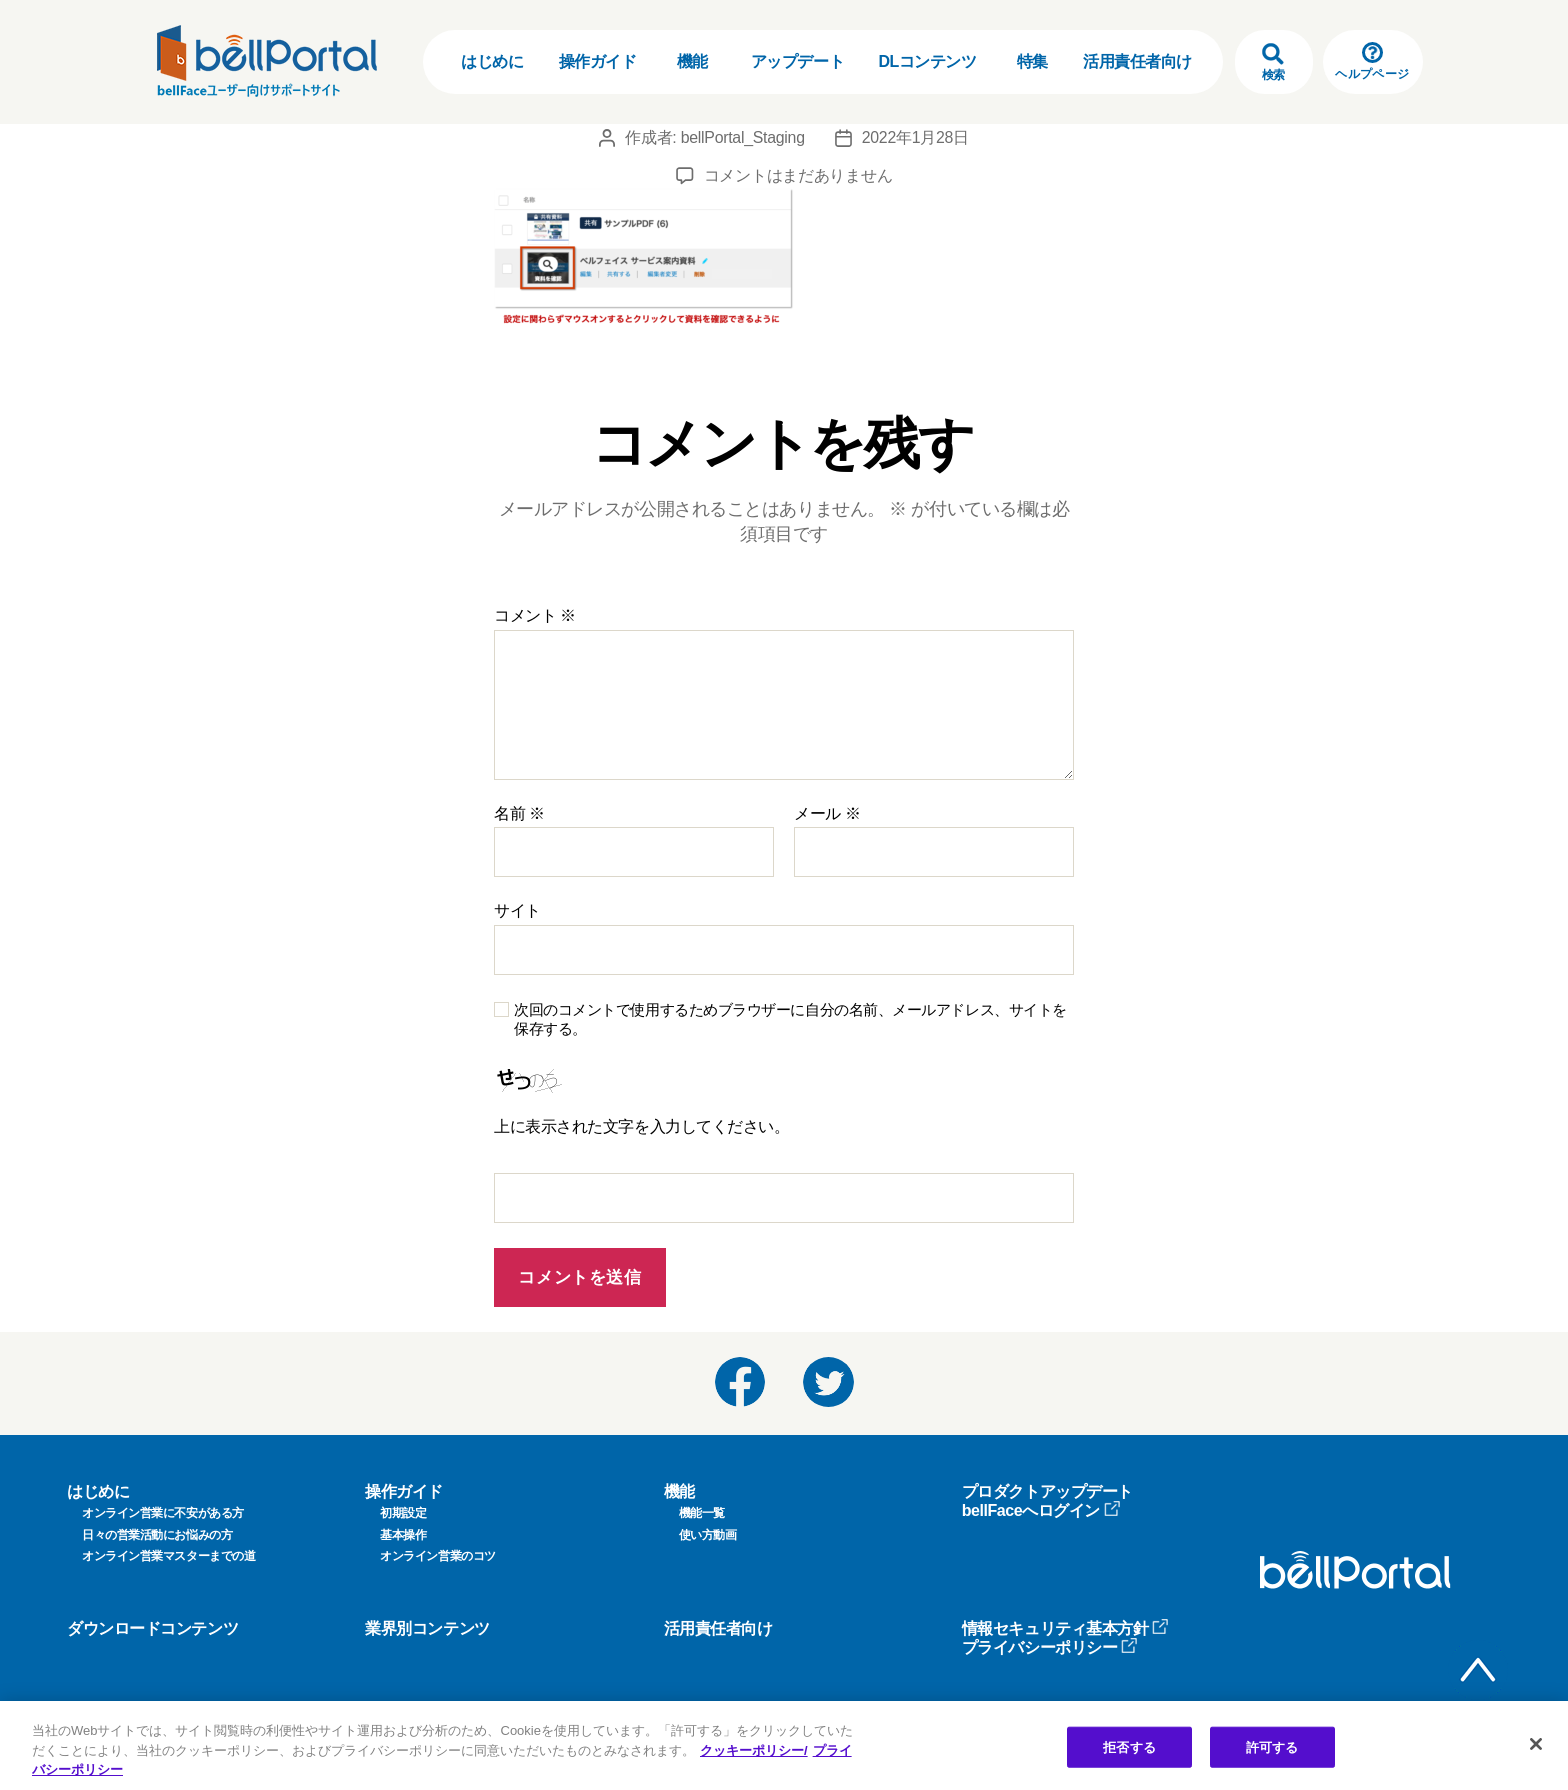 The height and width of the screenshot is (1790, 1568). I want to click on 使い方動画, so click(708, 1535).